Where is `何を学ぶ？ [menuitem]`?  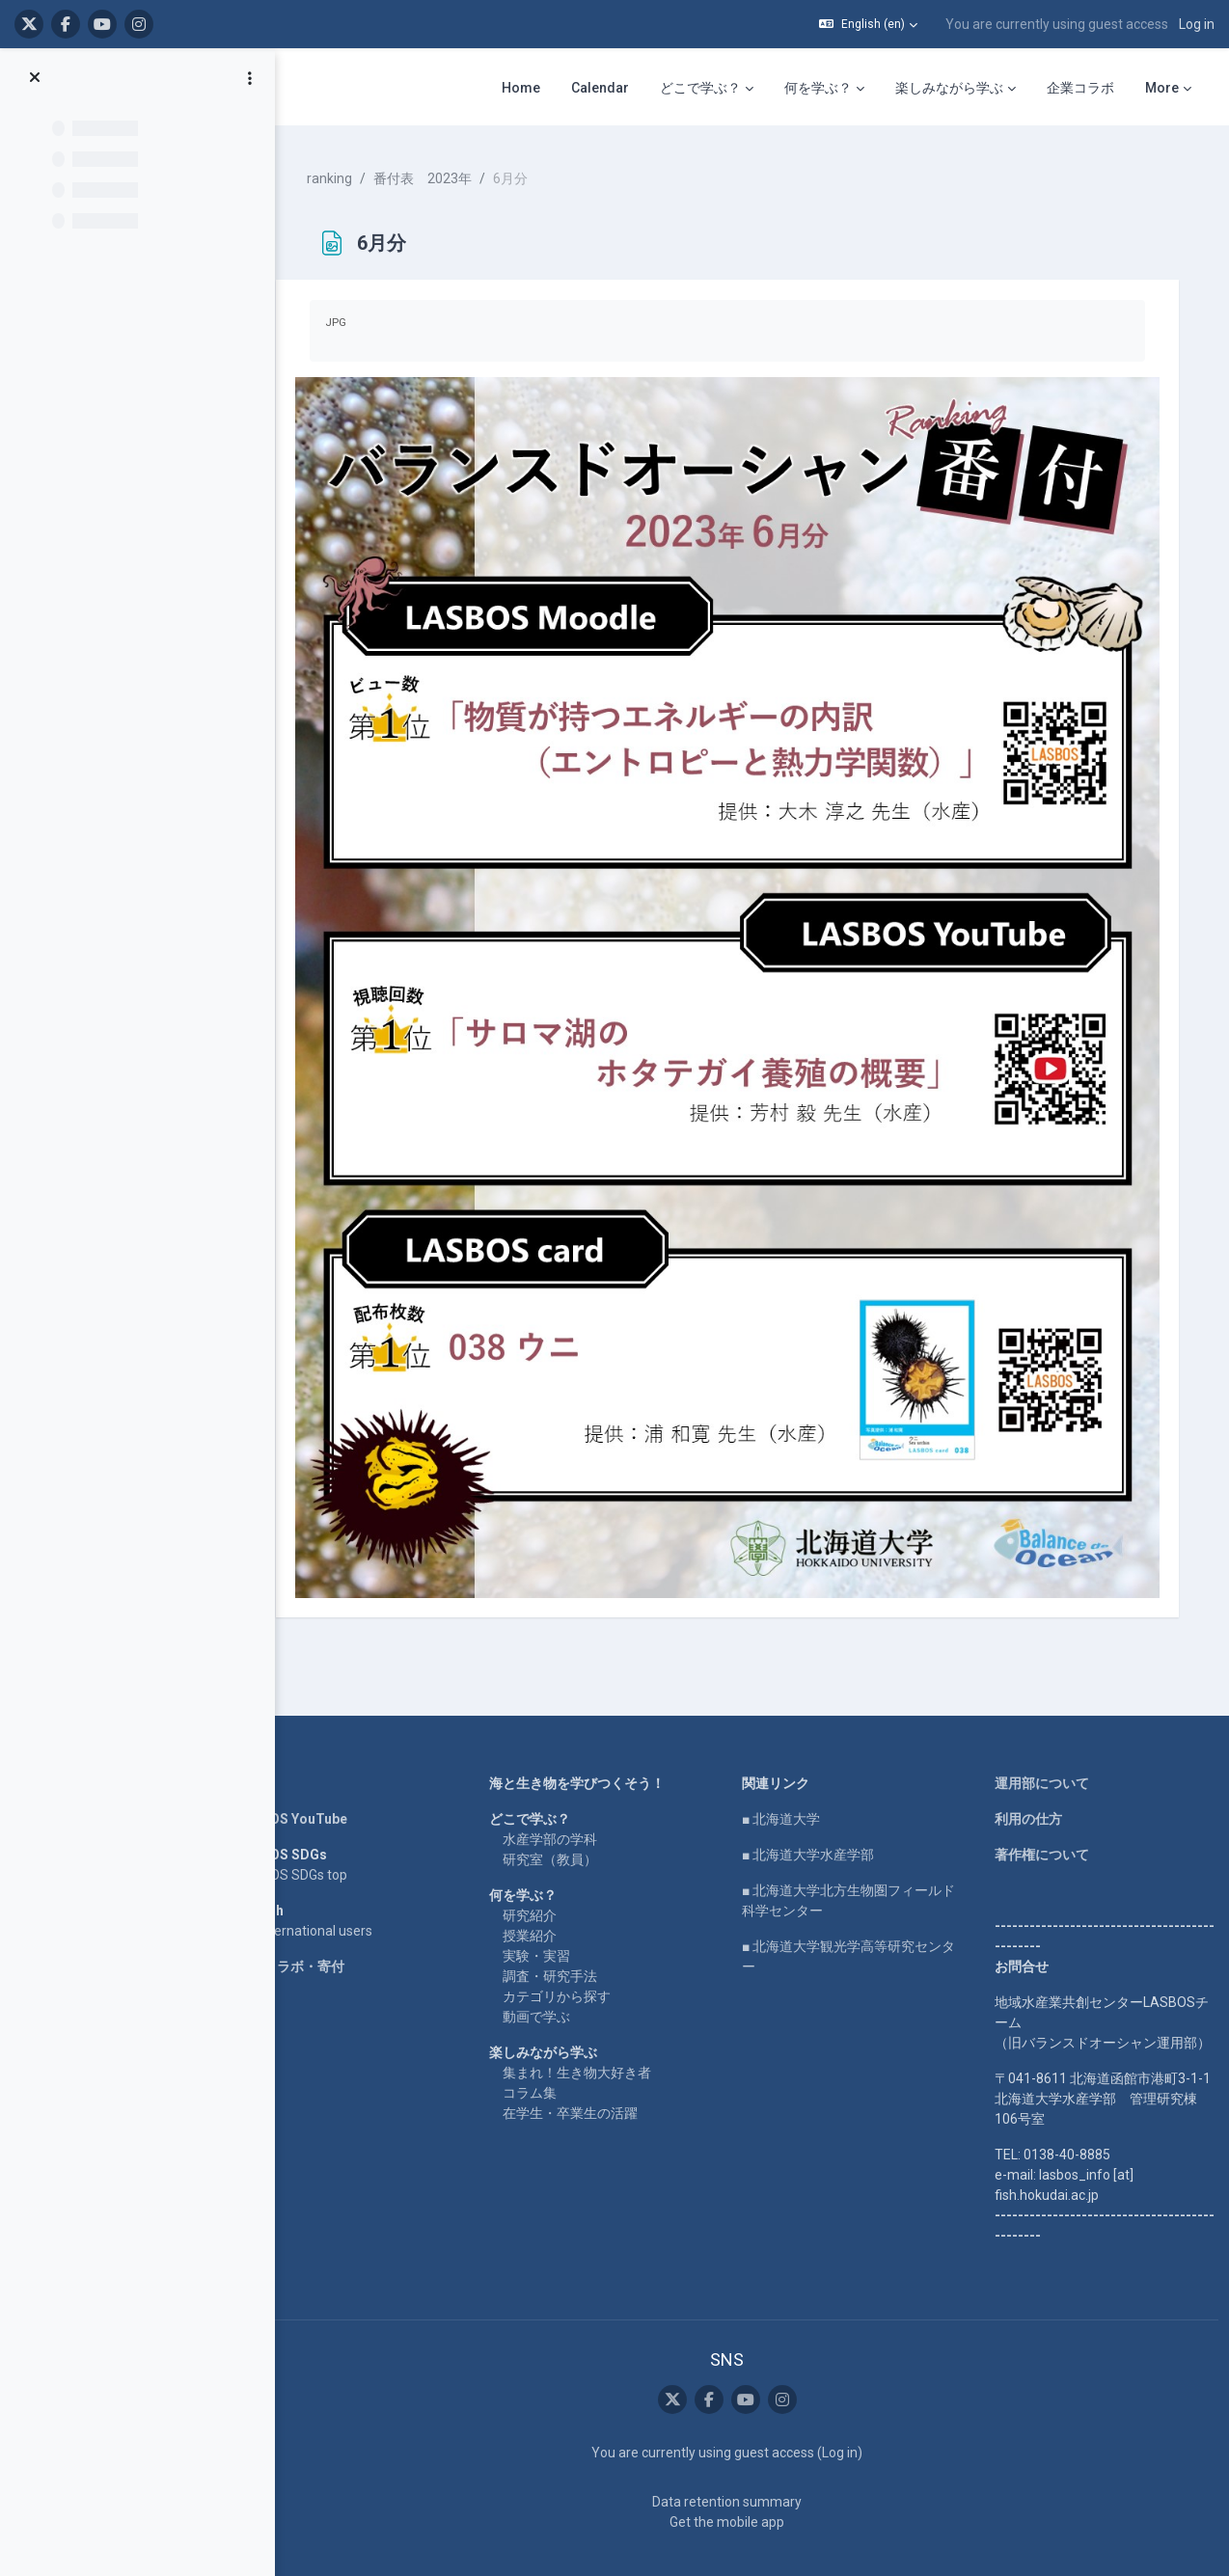 何を学ぶ？ [menuitem] is located at coordinates (818, 87).